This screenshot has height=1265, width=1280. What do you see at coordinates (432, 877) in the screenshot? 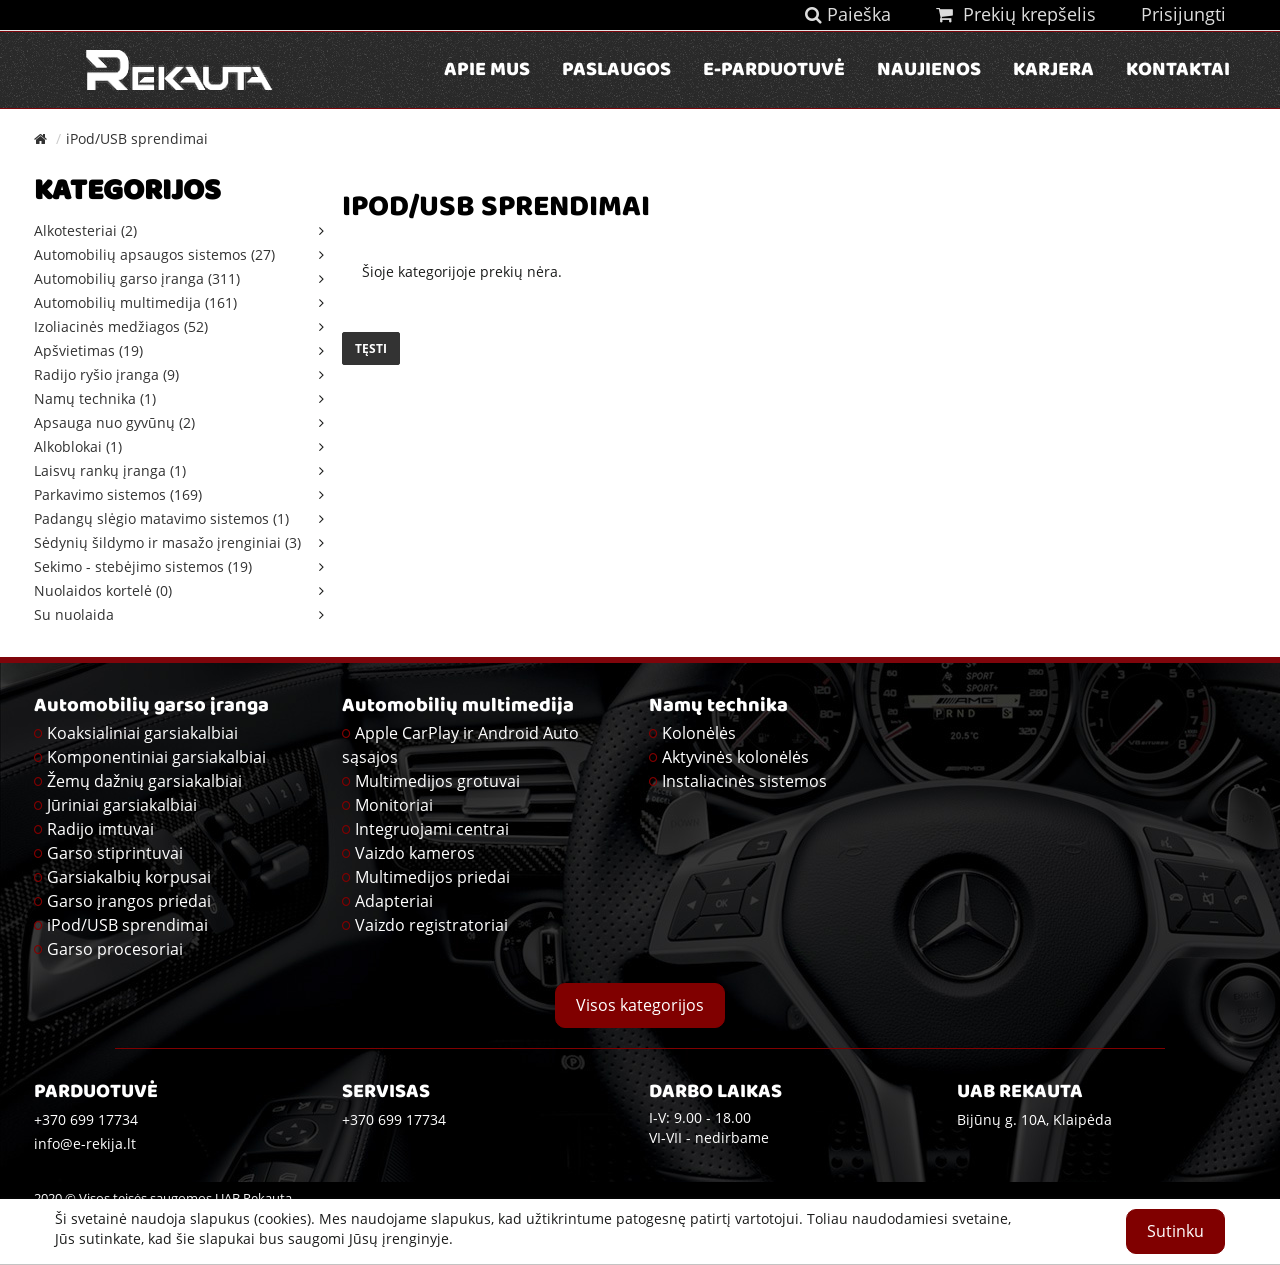
I see `Multimedijos priedai` at bounding box center [432, 877].